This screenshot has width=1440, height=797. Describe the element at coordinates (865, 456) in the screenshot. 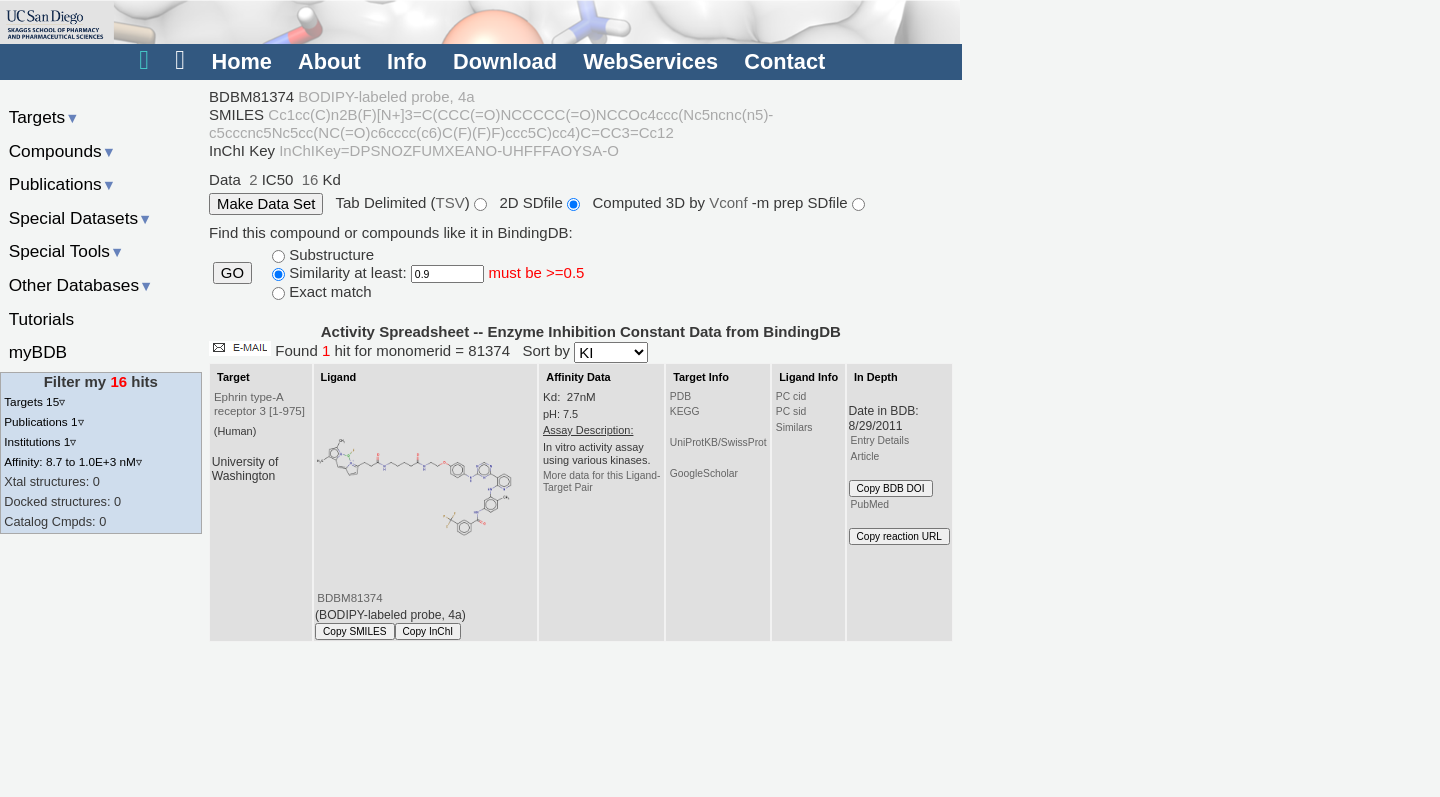

I see `Article` at that location.